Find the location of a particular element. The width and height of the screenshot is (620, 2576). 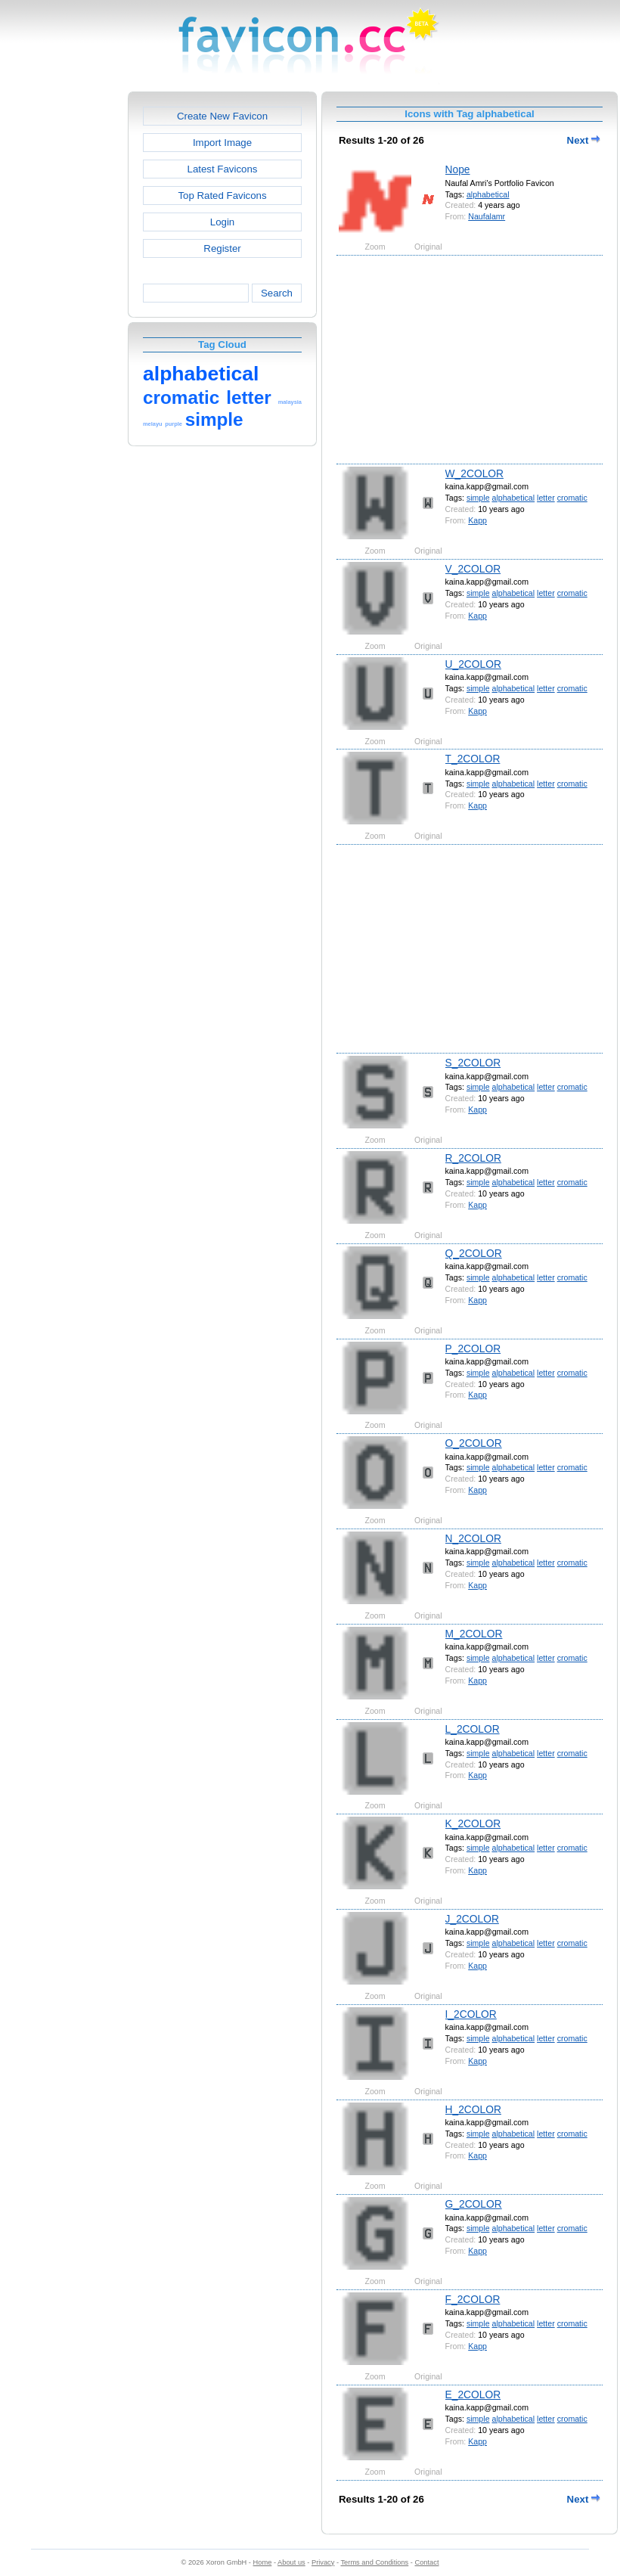

Kapp is located at coordinates (477, 520).